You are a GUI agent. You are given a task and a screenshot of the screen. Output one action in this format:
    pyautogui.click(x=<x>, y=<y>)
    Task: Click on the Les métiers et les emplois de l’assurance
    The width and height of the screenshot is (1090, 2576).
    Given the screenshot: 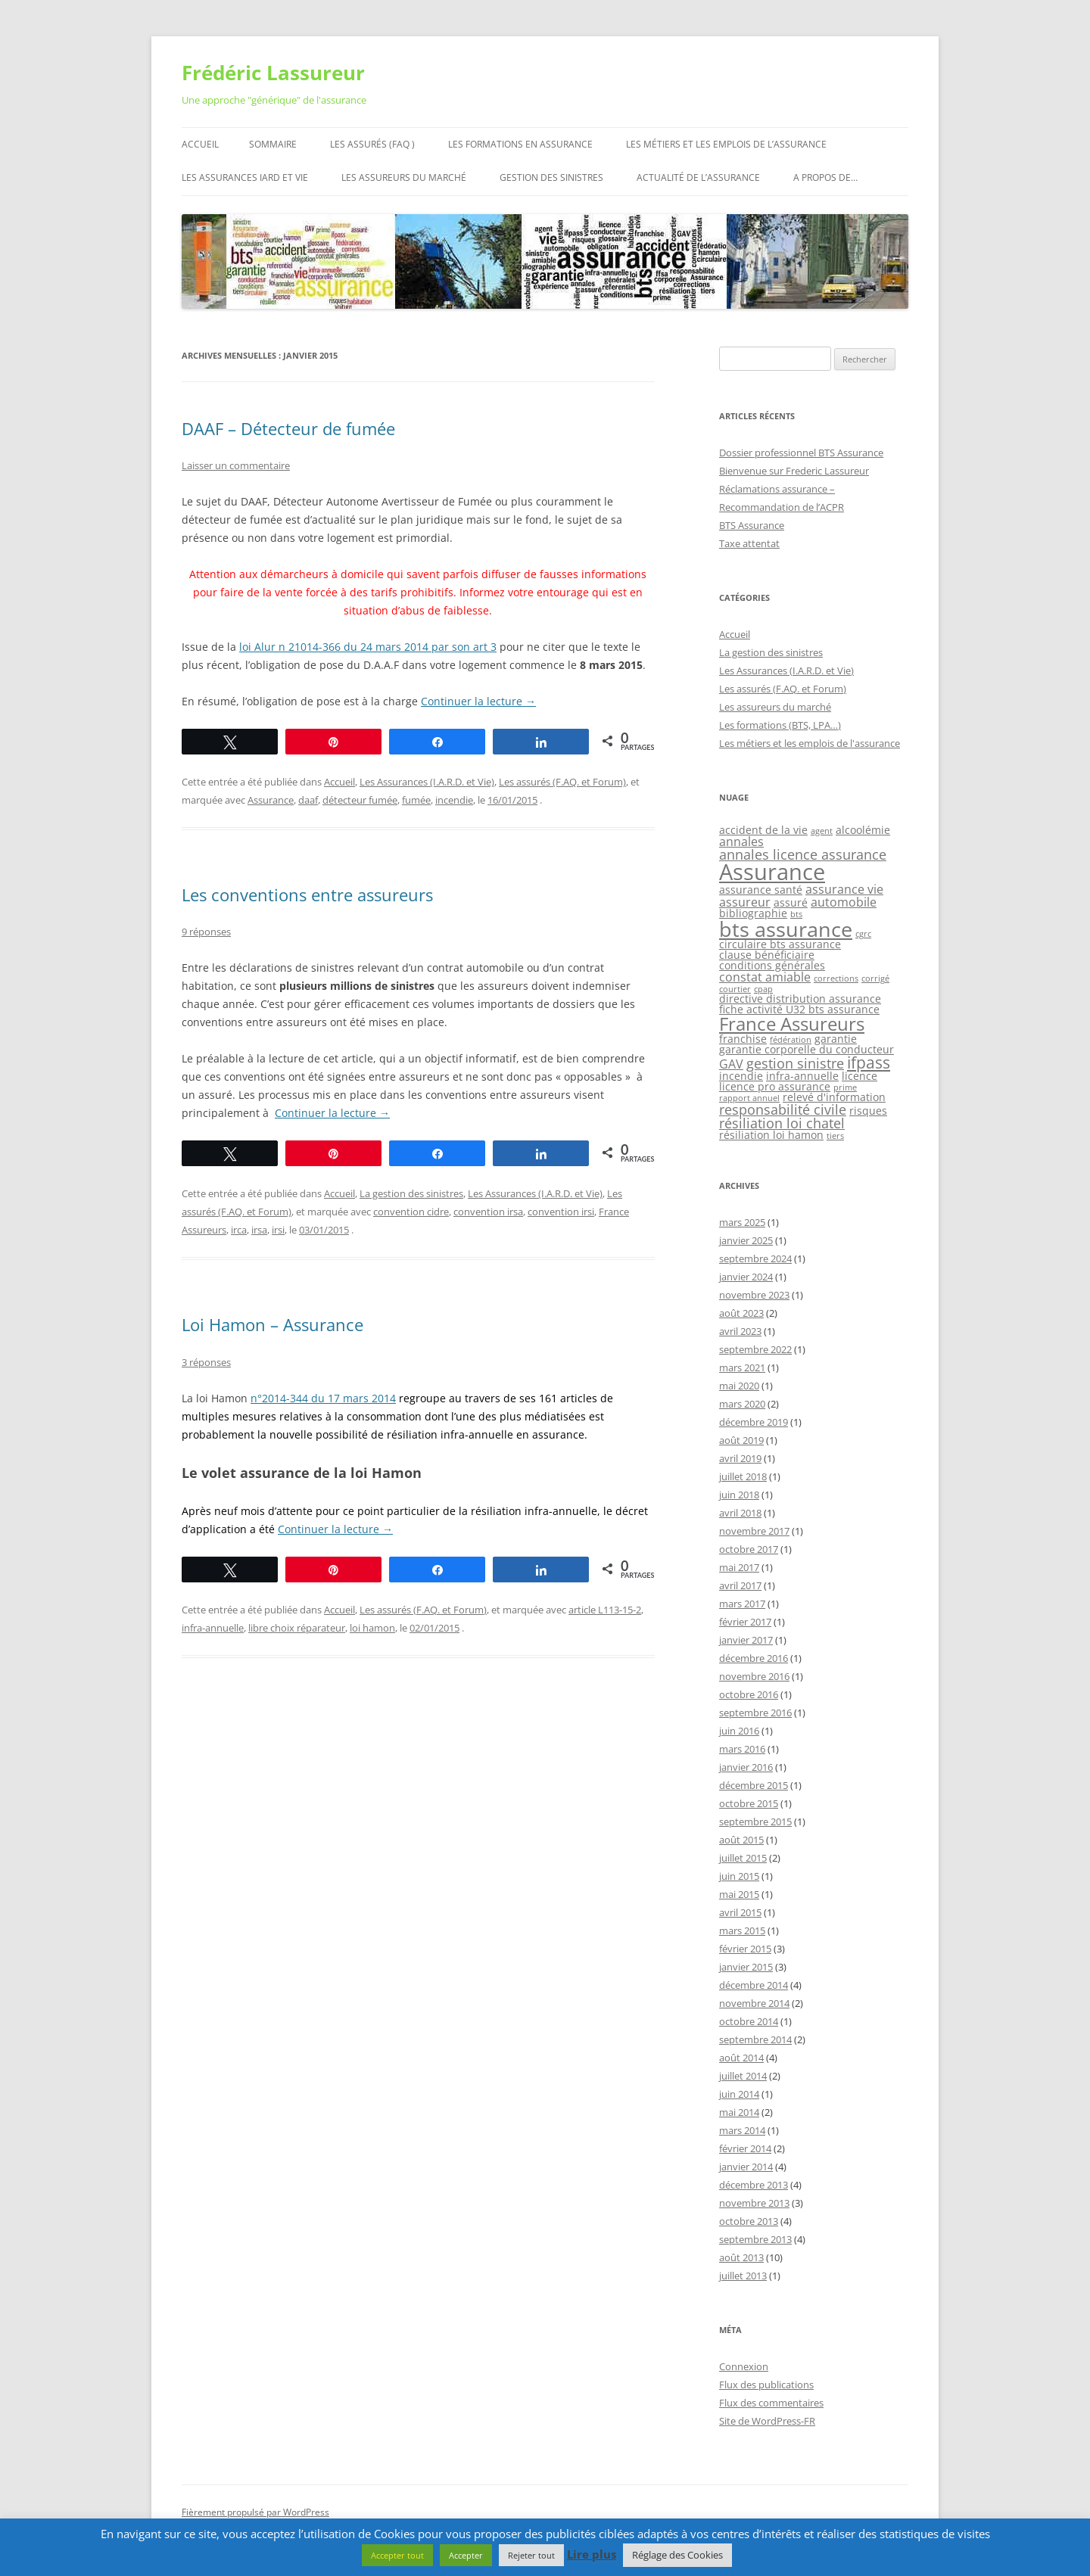 What is the action you would take?
    pyautogui.click(x=726, y=144)
    